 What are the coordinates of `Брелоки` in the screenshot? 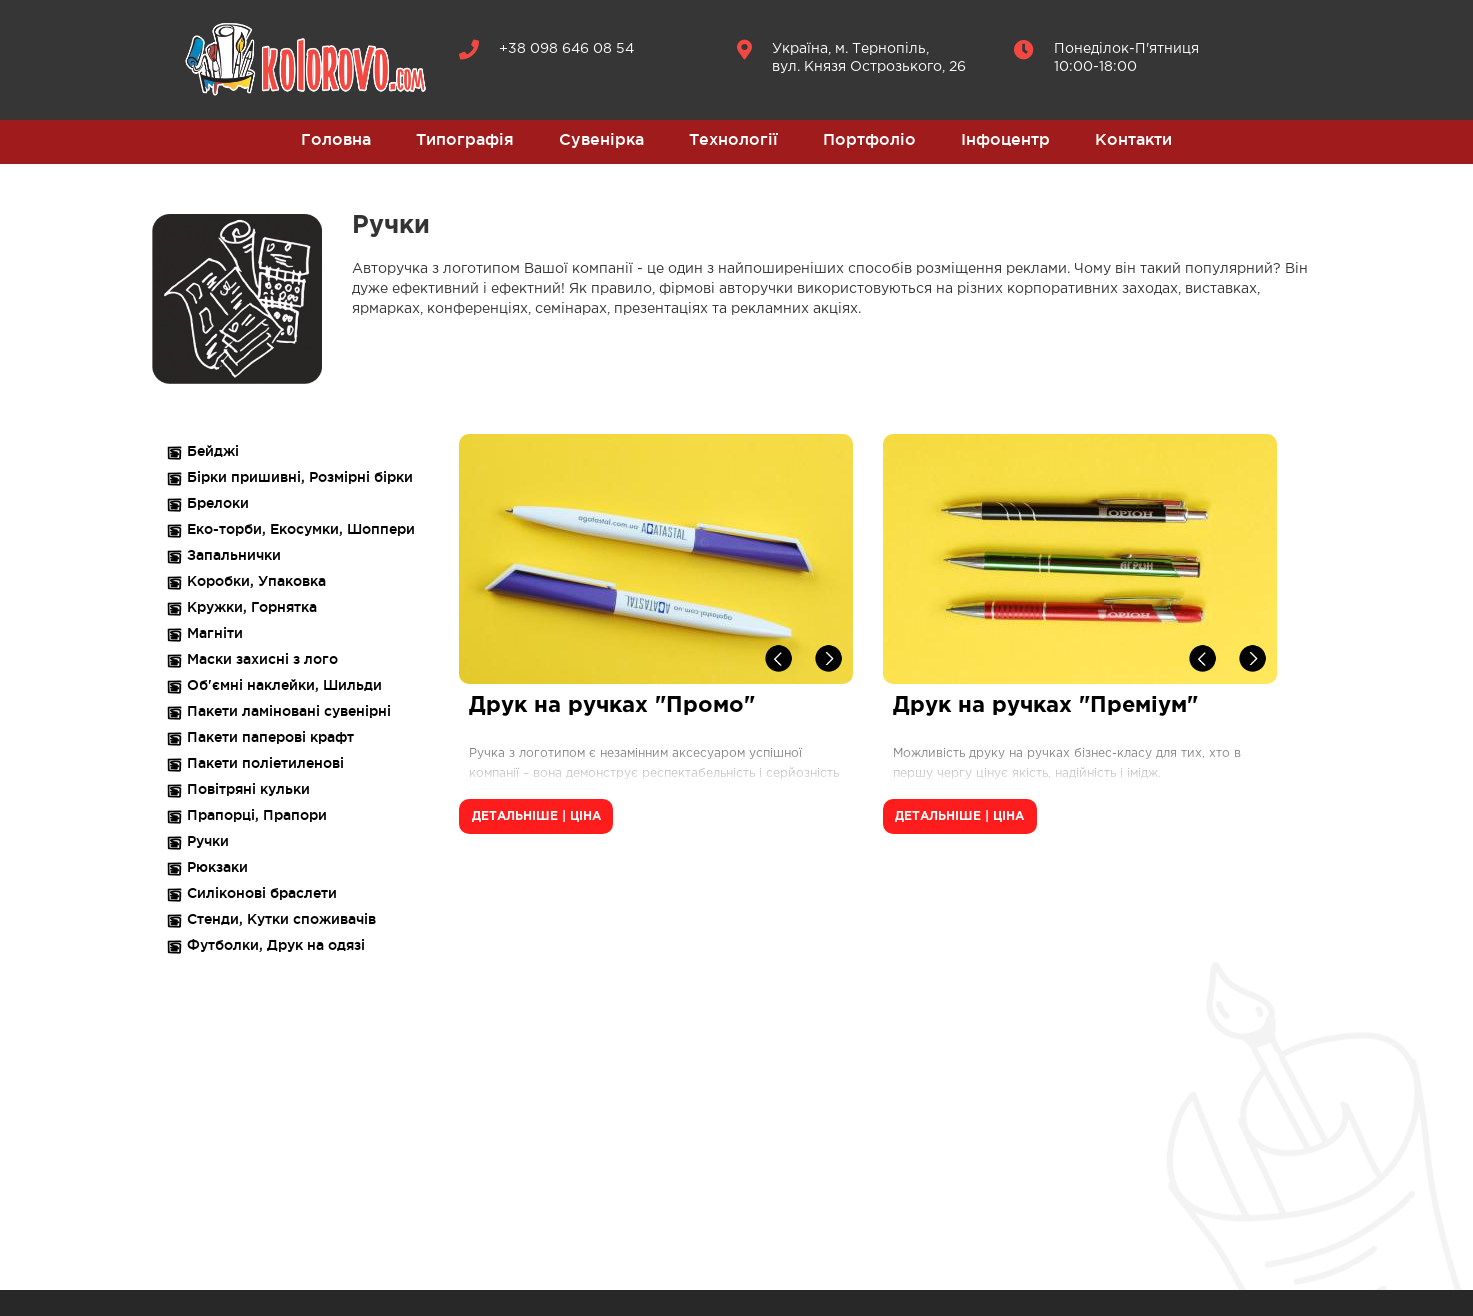 It's located at (218, 503).